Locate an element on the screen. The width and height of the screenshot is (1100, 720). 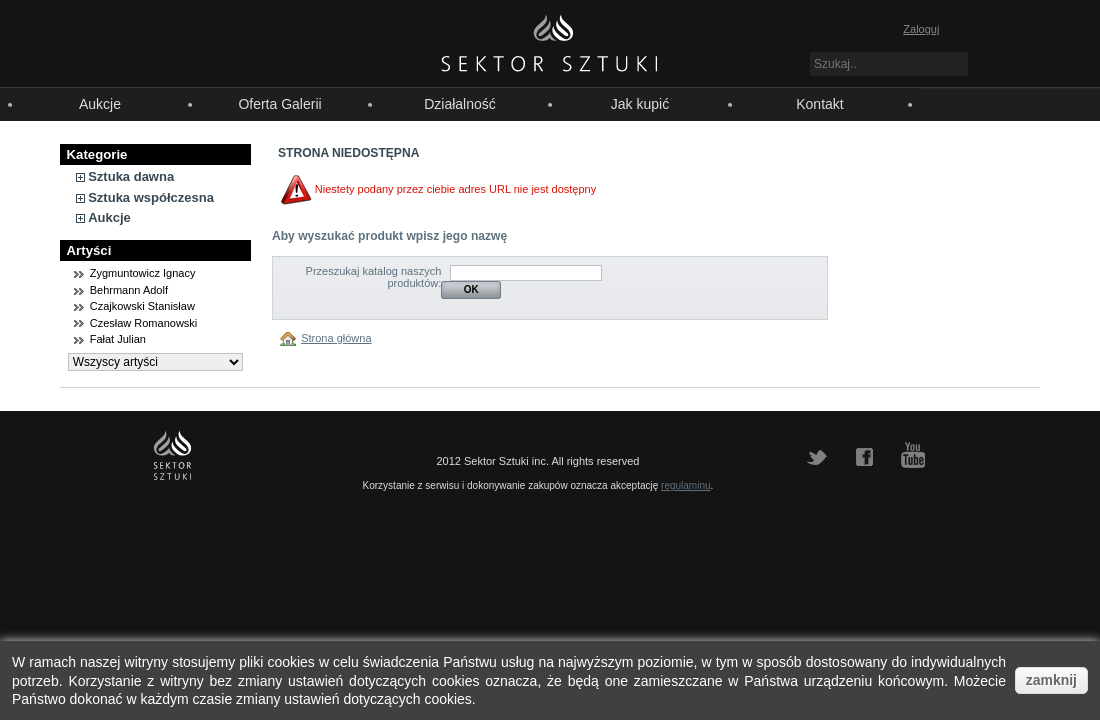
Zaloguj is located at coordinates (921, 29).